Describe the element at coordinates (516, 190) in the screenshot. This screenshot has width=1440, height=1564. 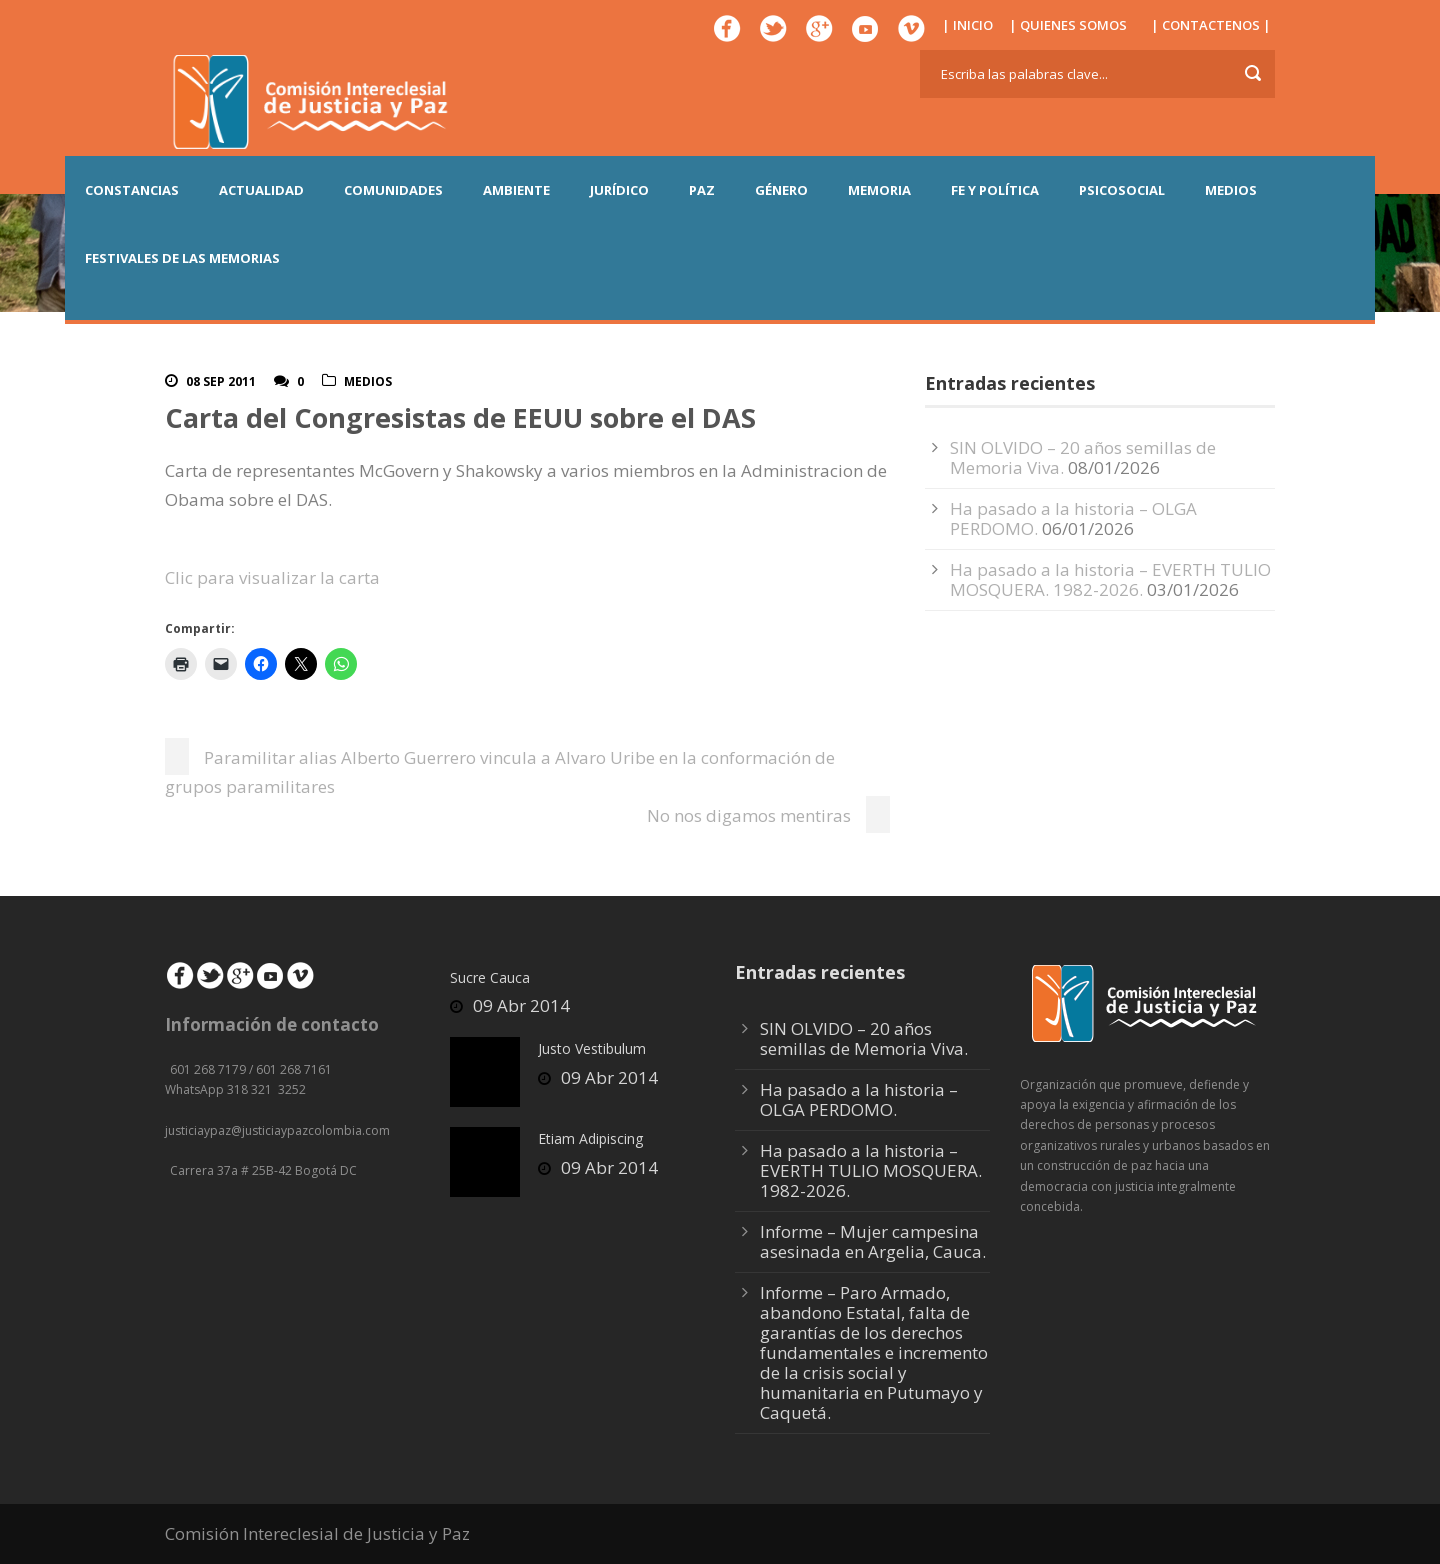
I see `AMBIENTE` at that location.